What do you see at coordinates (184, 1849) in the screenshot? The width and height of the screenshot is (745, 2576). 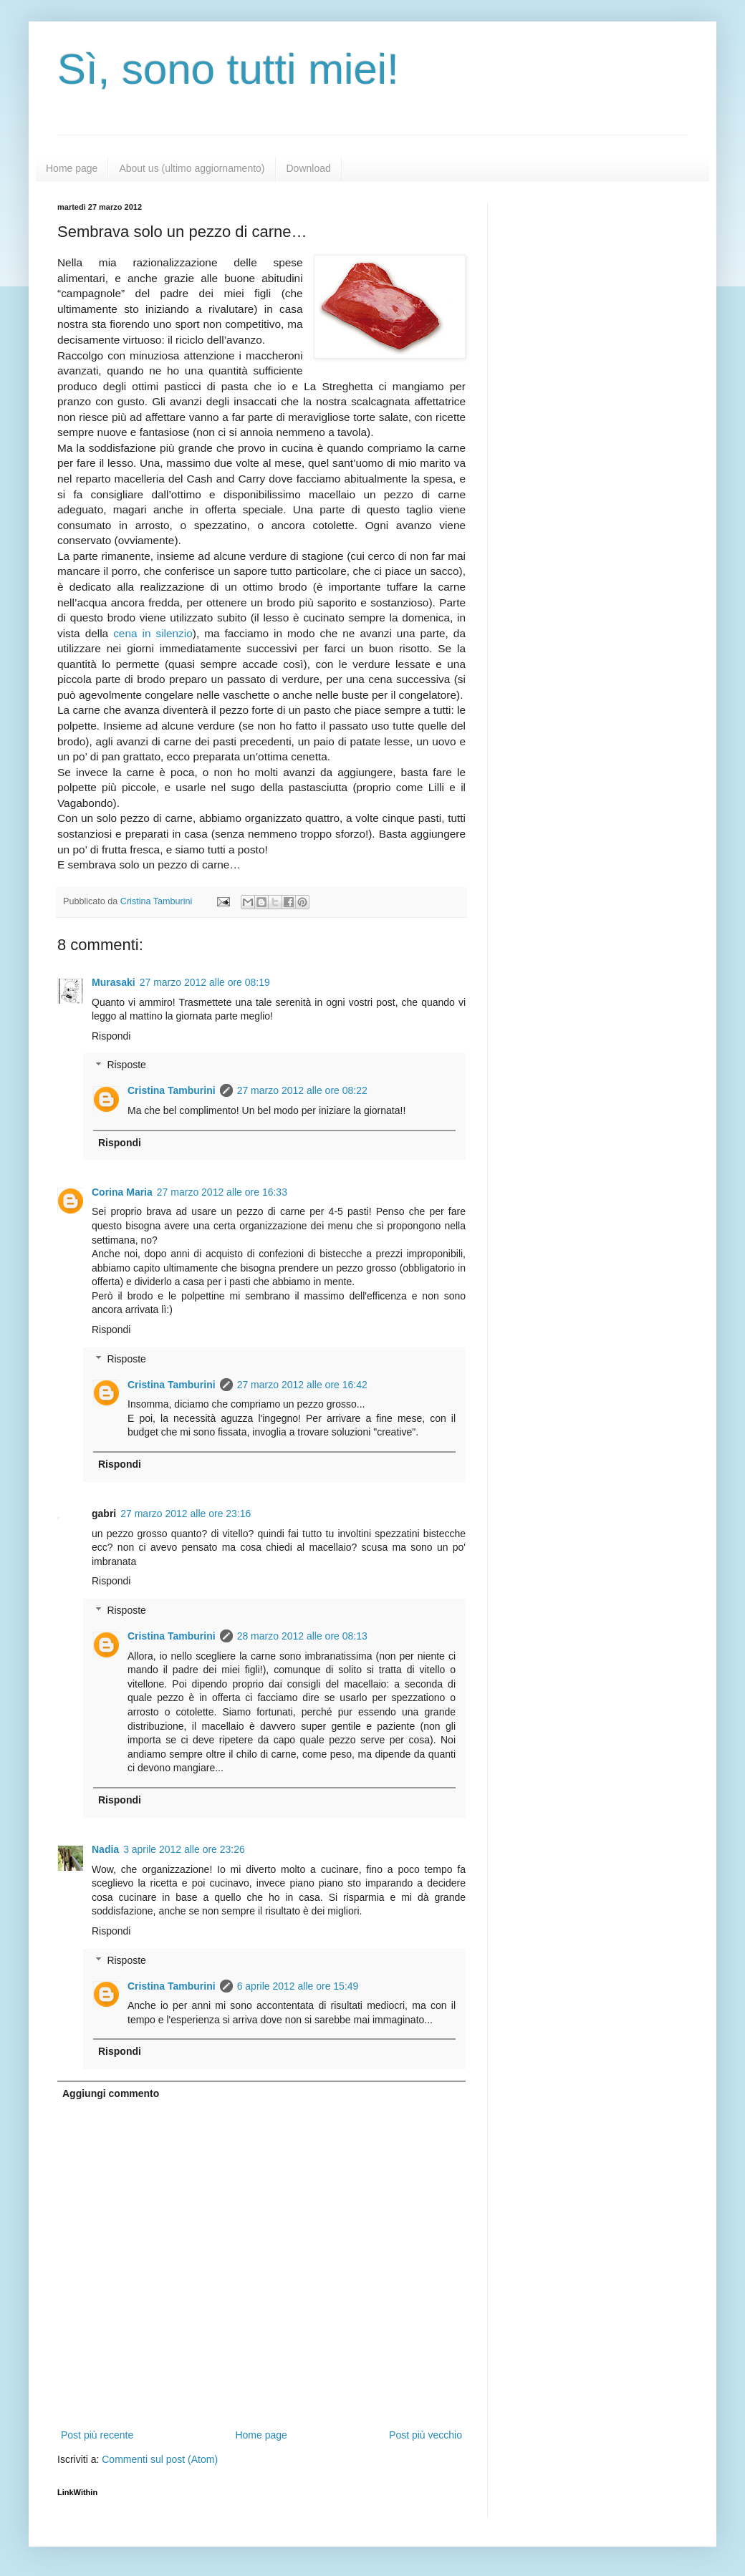 I see `3 aprile 2012 alle ore 23:26` at bounding box center [184, 1849].